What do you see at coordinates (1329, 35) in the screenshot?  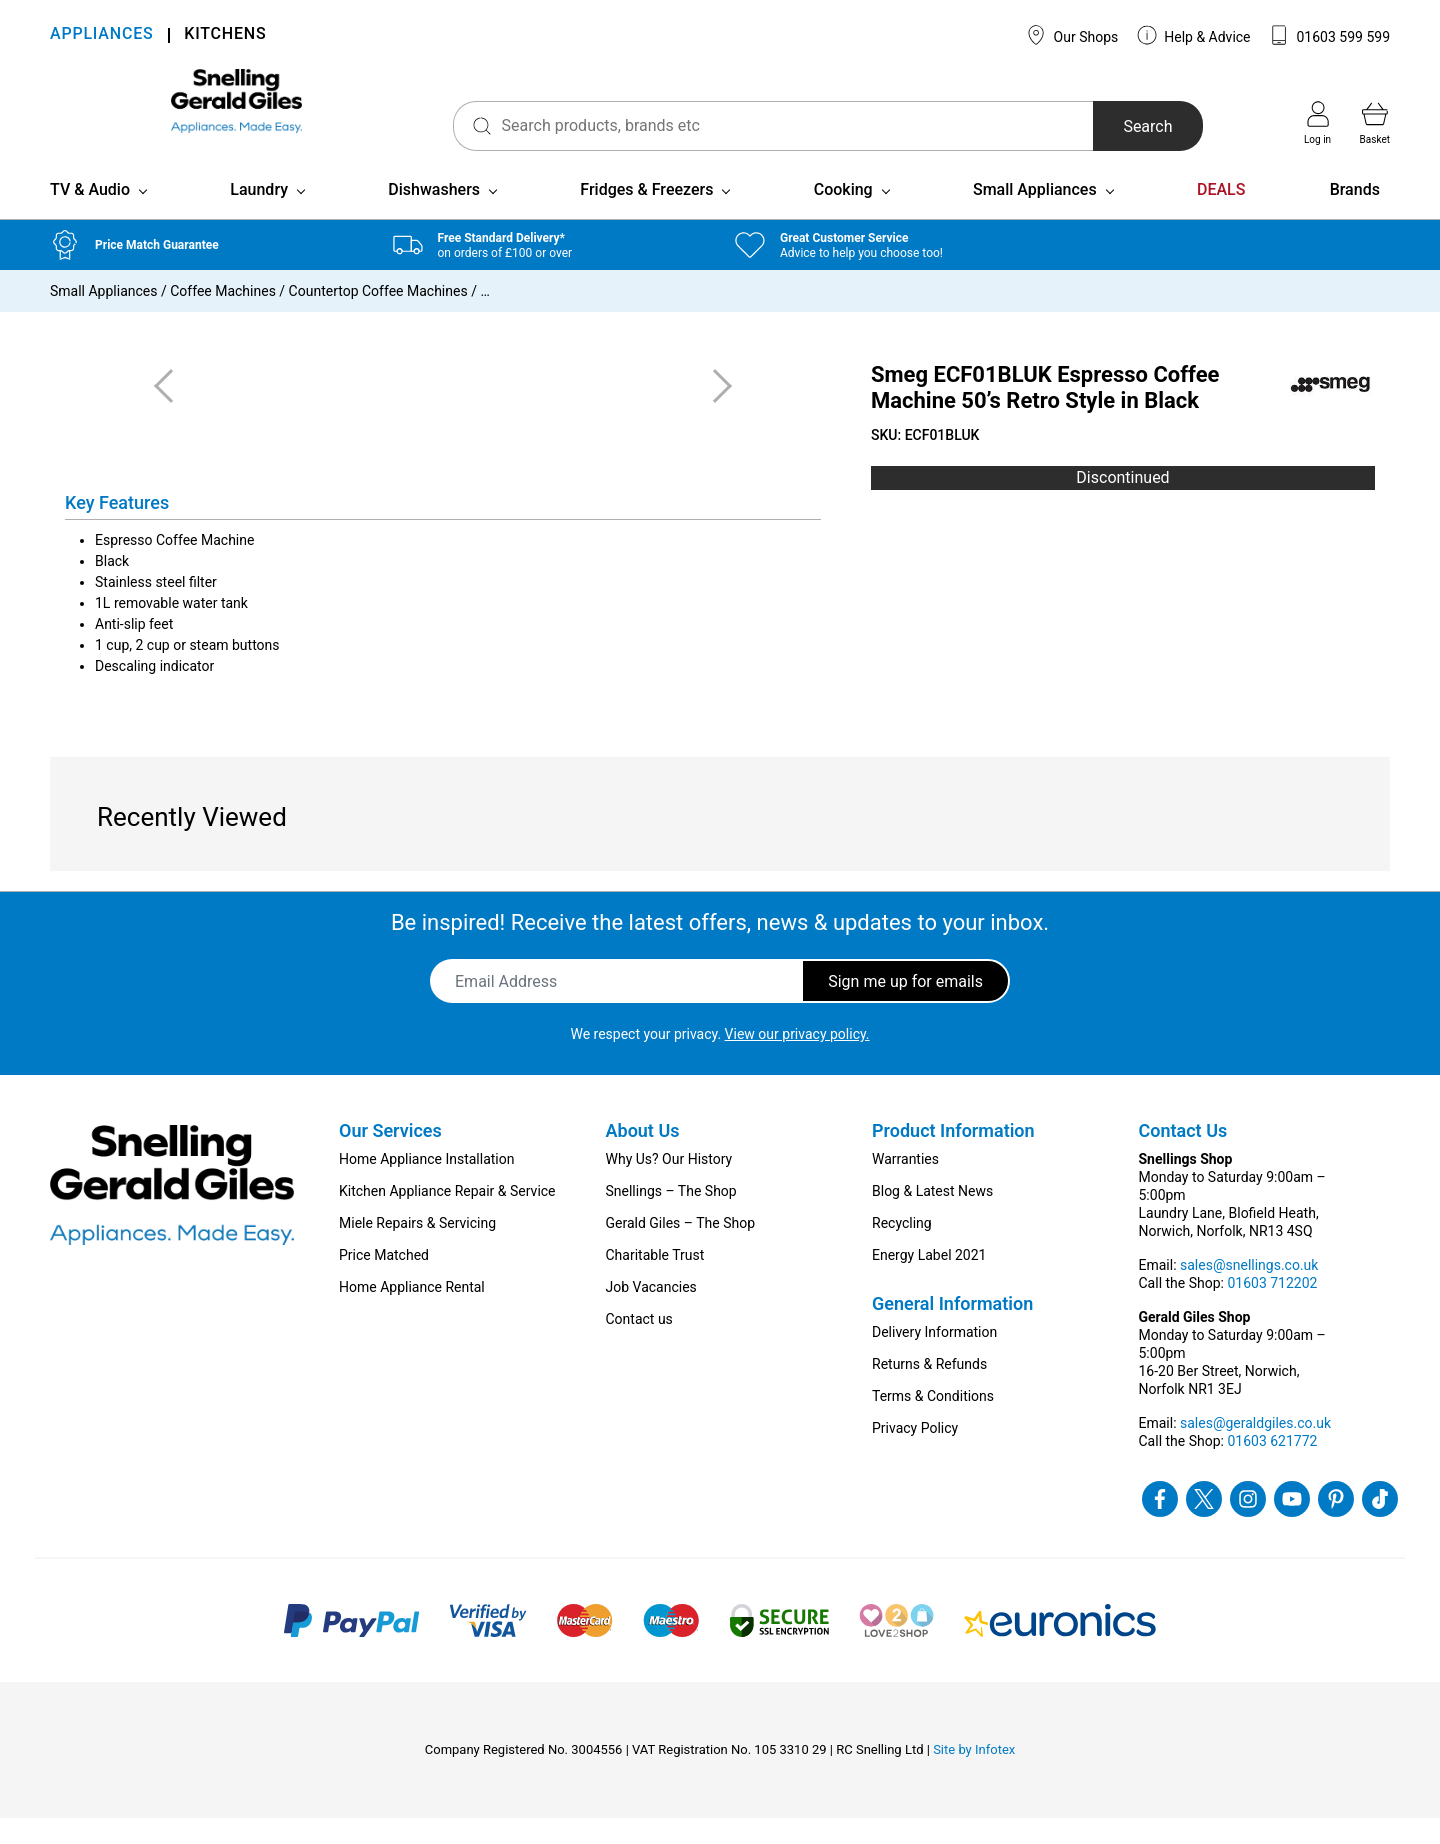 I see `01603 599 599` at bounding box center [1329, 35].